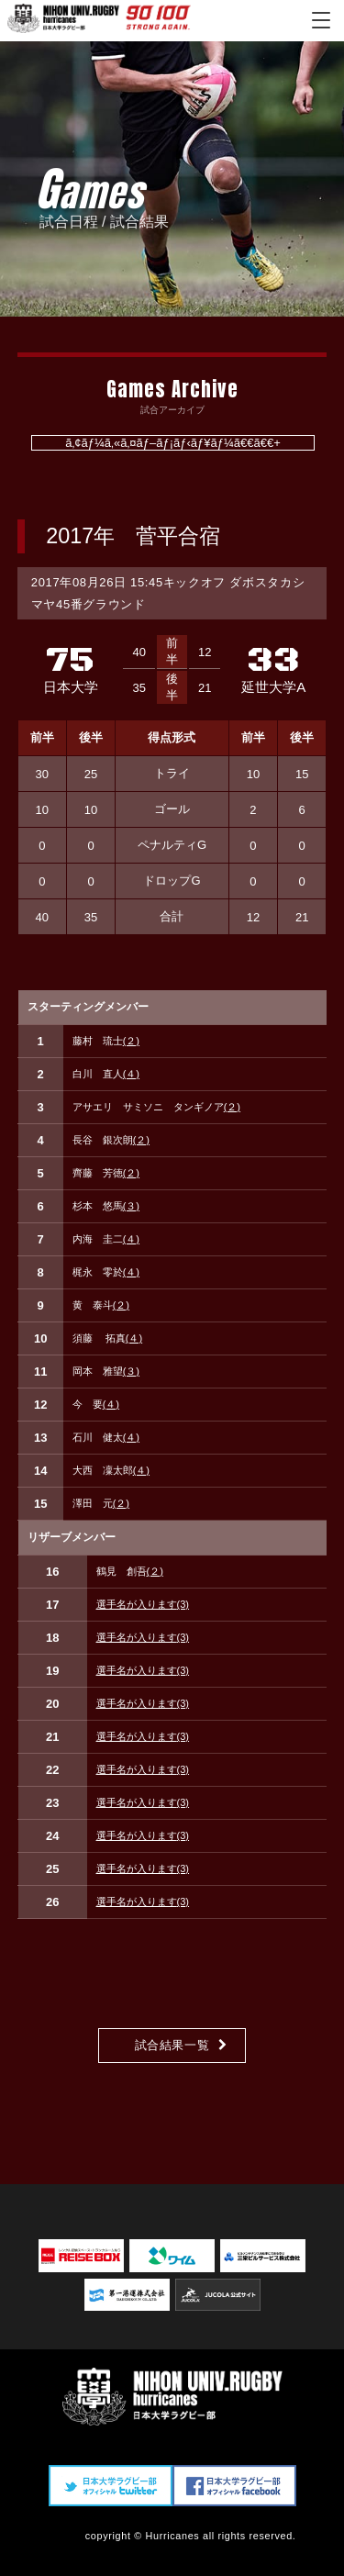  Describe the element at coordinates (143, 1604) in the screenshot. I see `選手名が入ります` at that location.